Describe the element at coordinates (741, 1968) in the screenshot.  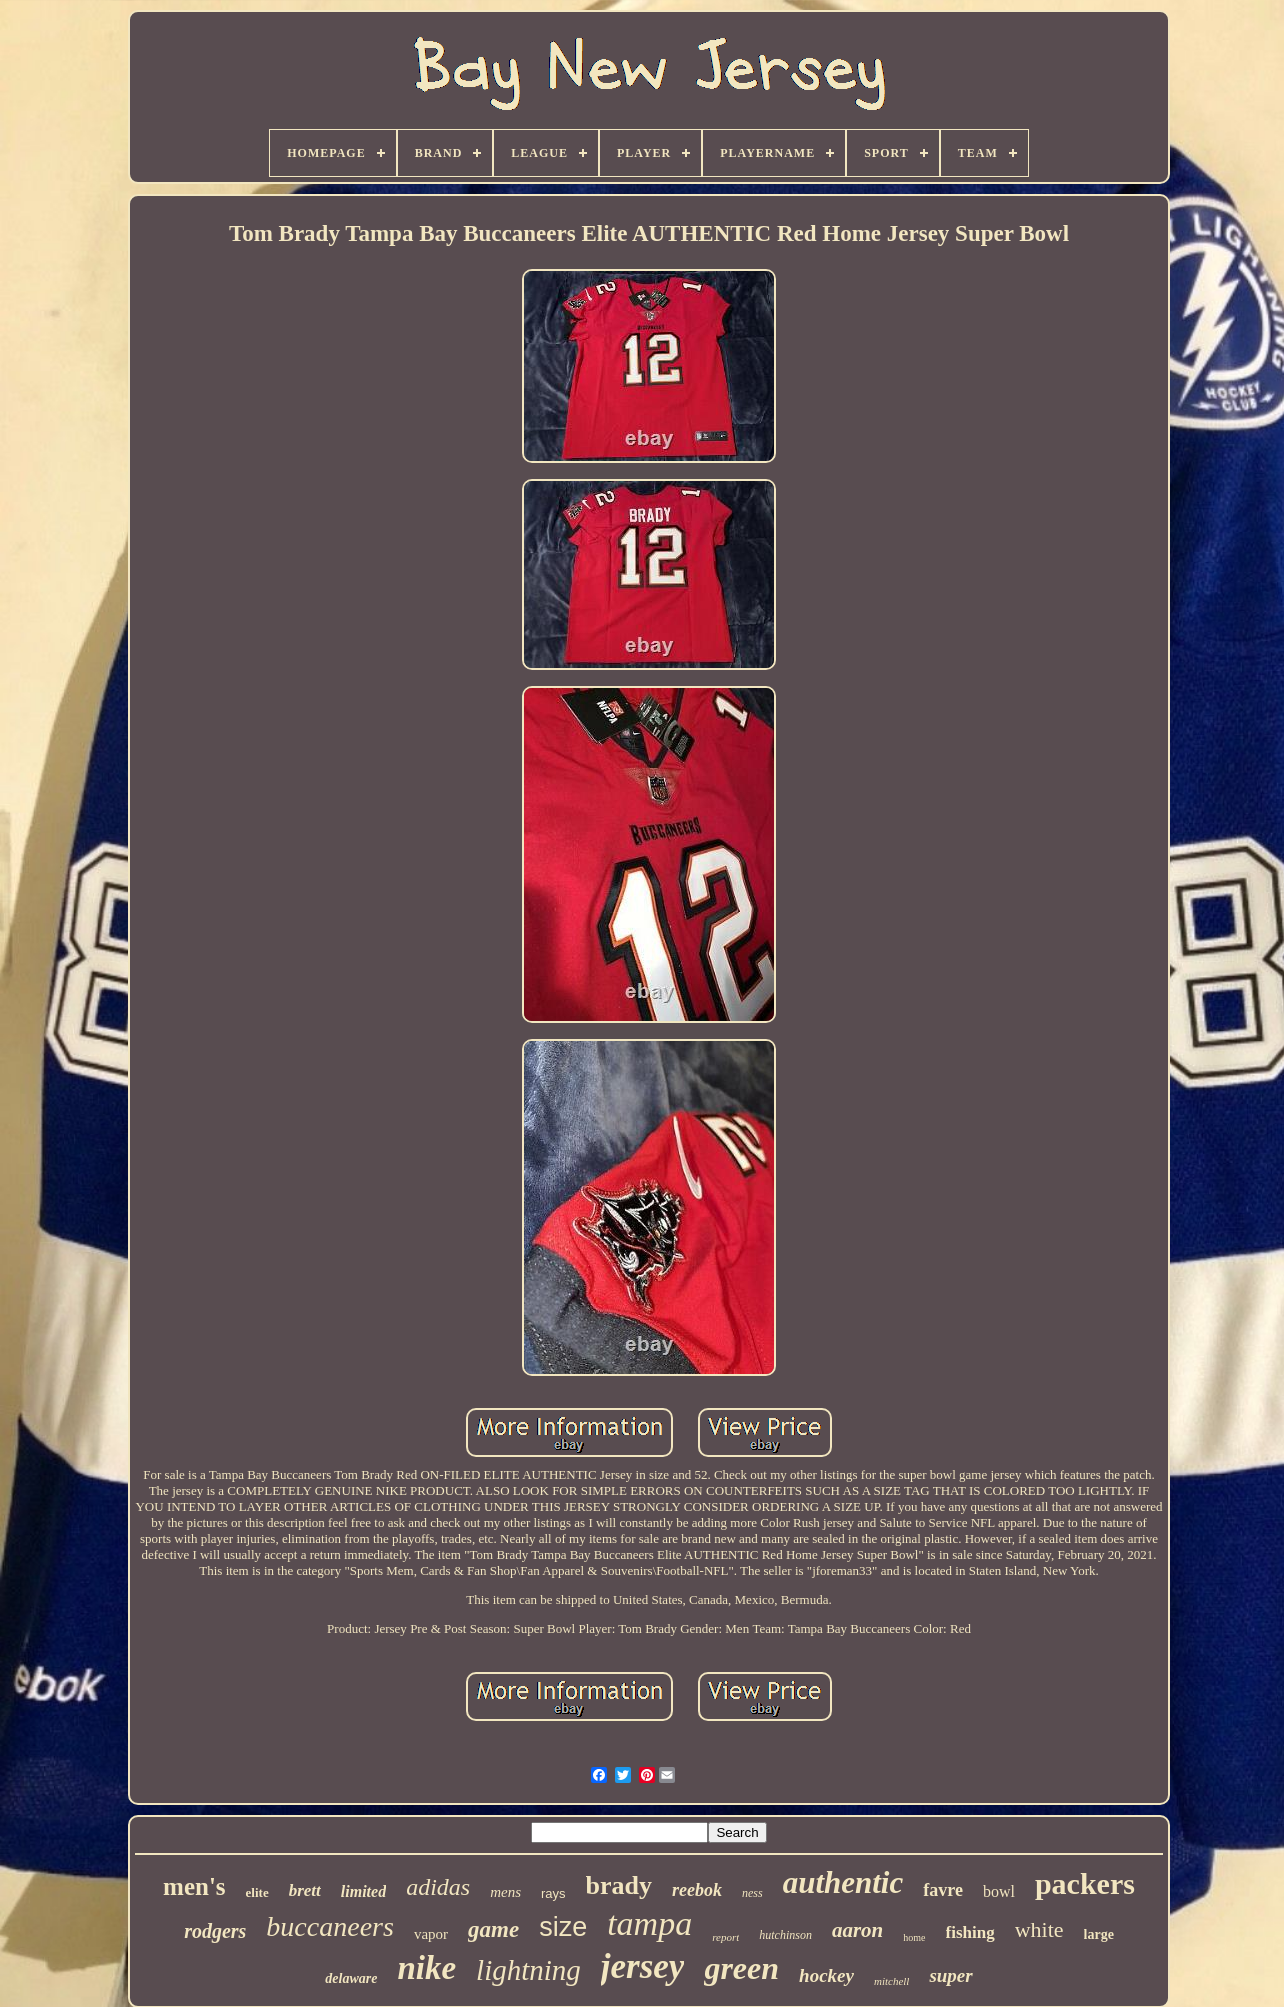
I see `green` at that location.